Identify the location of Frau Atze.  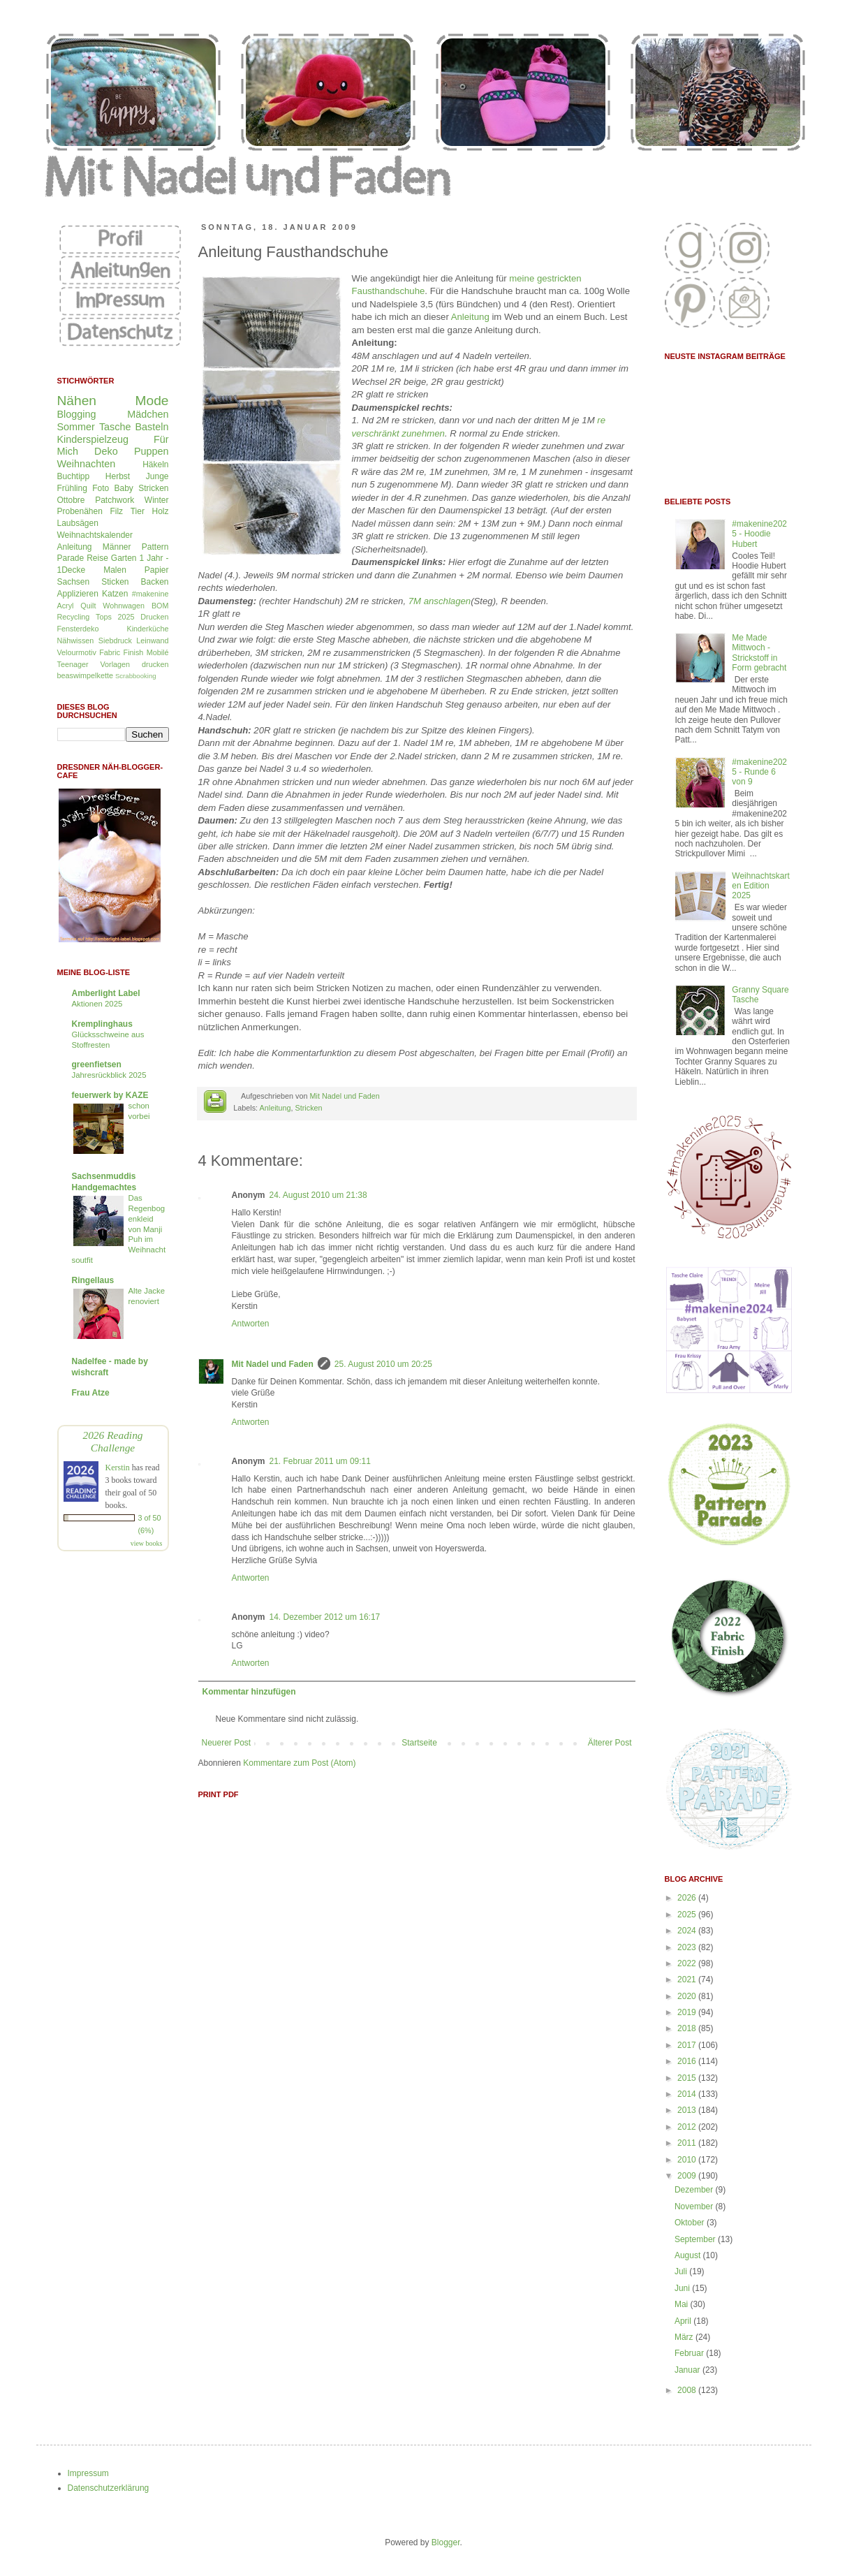
(91, 1393).